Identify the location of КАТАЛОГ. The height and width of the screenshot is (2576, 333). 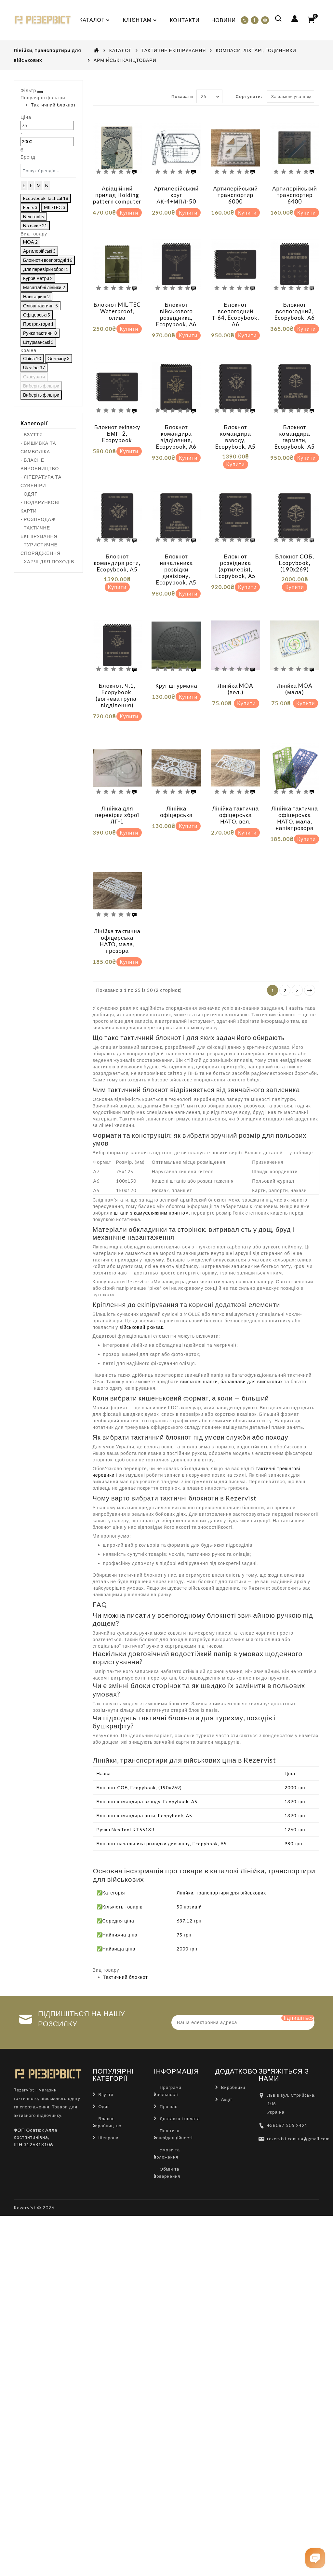
(120, 50).